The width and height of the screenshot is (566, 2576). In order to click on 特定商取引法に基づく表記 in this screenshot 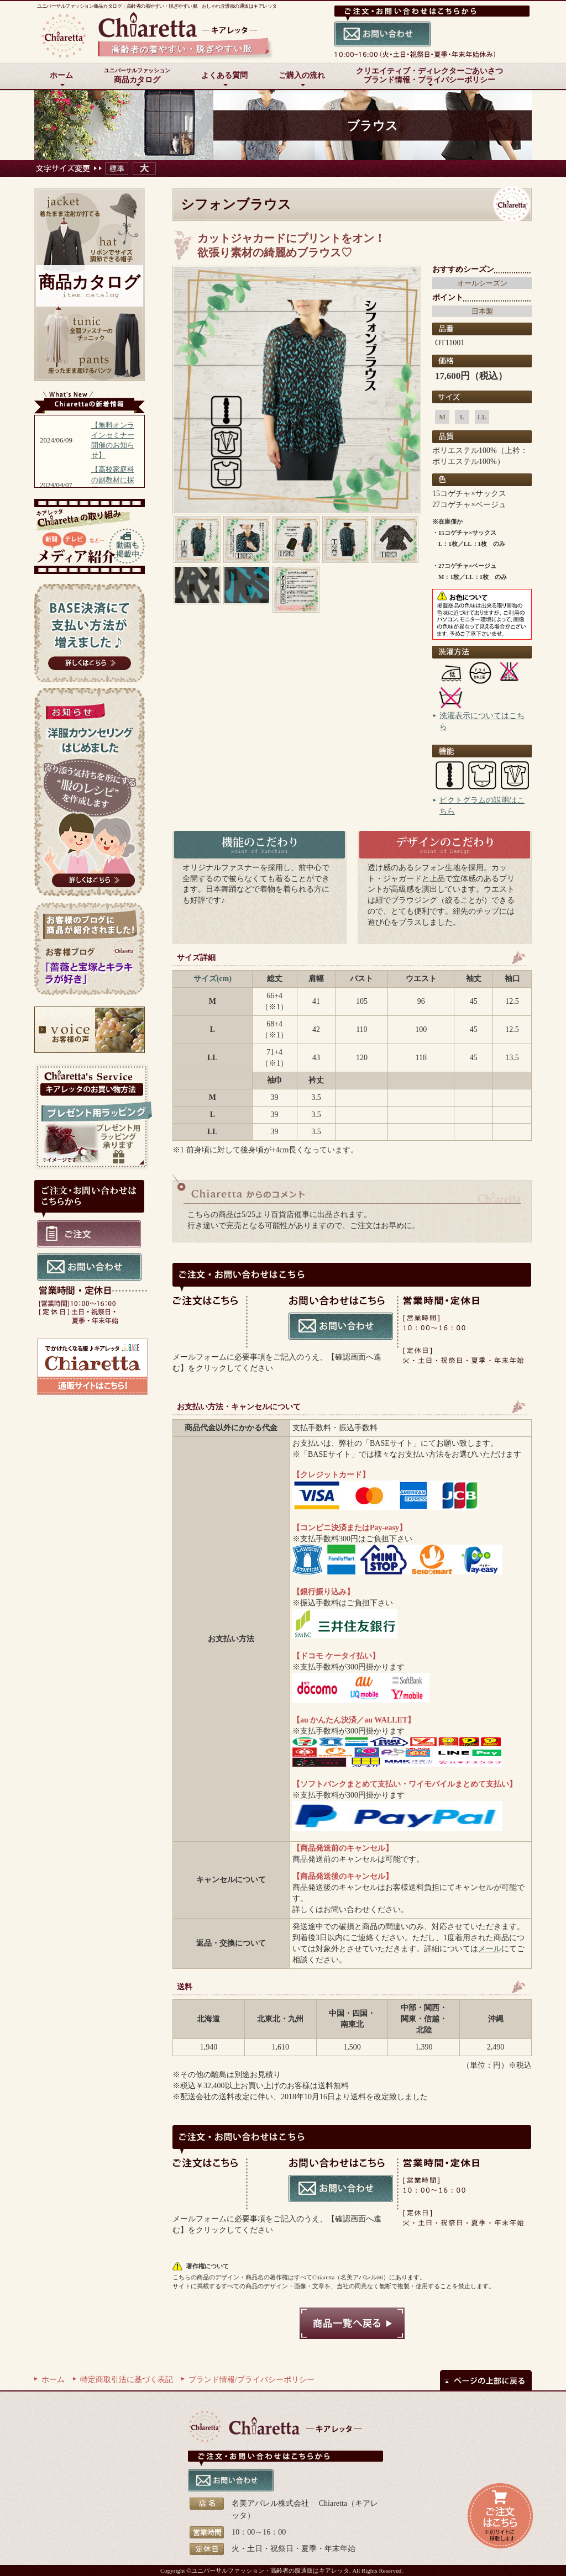, I will do `click(126, 2379)`.